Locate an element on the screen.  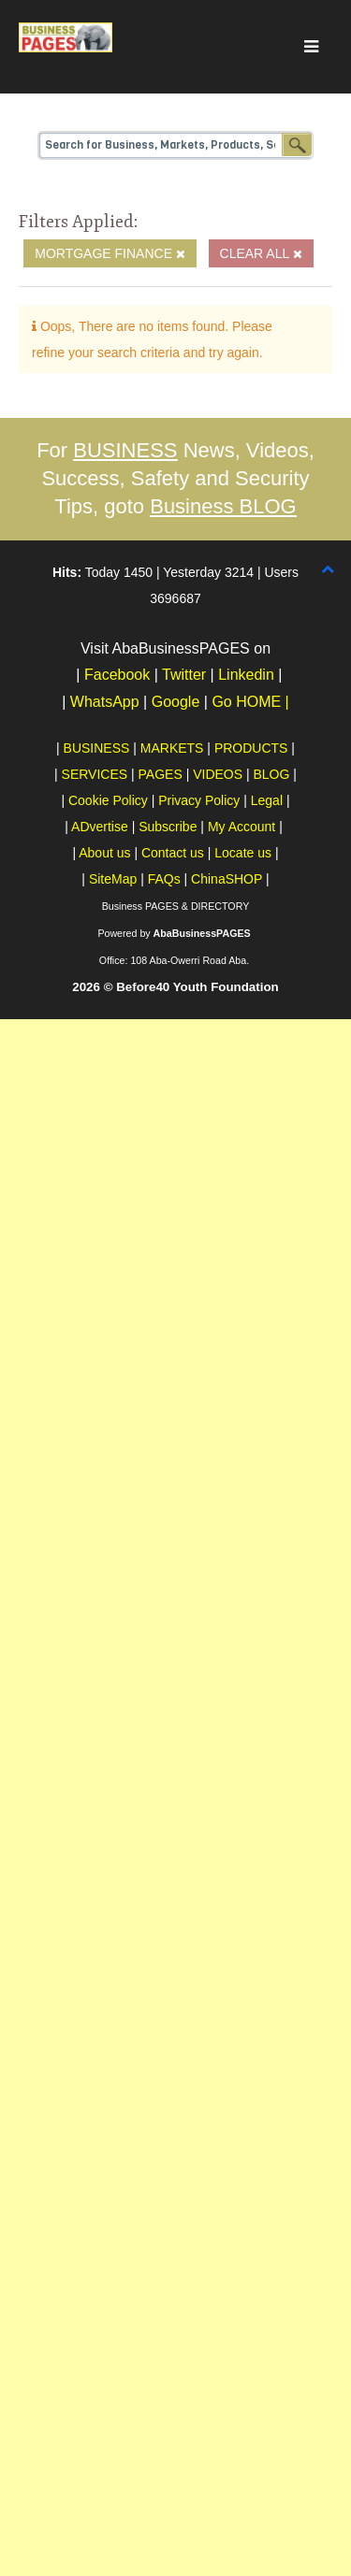
Twitter is located at coordinates (184, 675).